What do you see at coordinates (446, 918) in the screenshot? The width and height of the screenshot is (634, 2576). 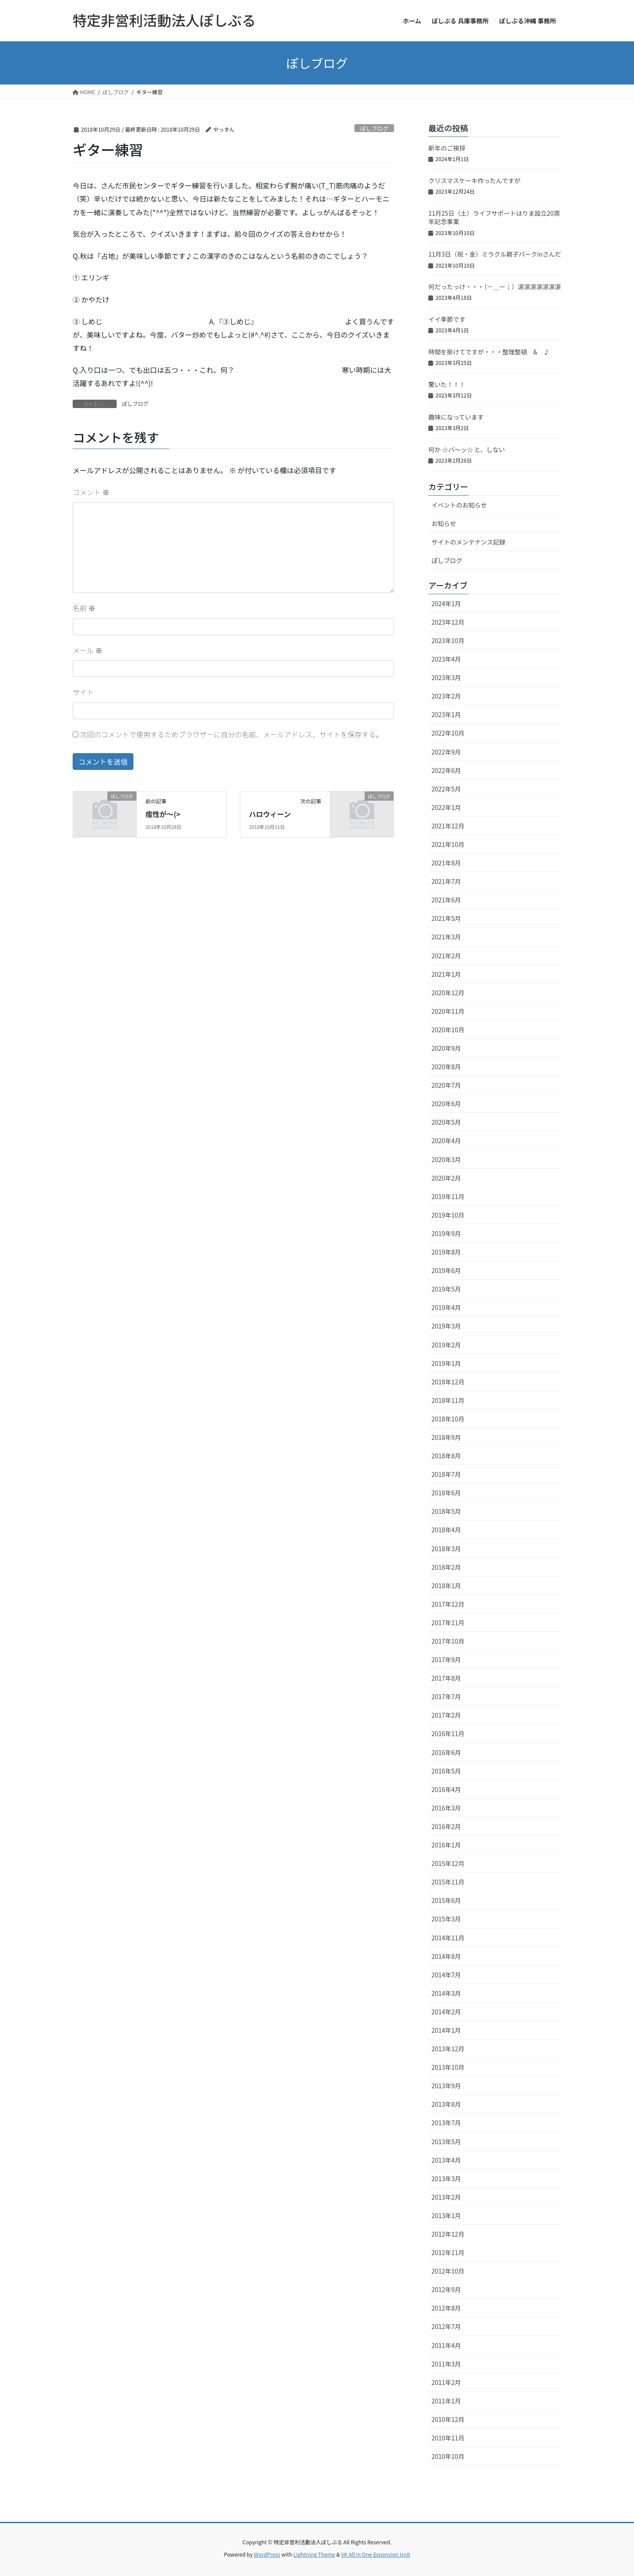 I see `2021年5月` at bounding box center [446, 918].